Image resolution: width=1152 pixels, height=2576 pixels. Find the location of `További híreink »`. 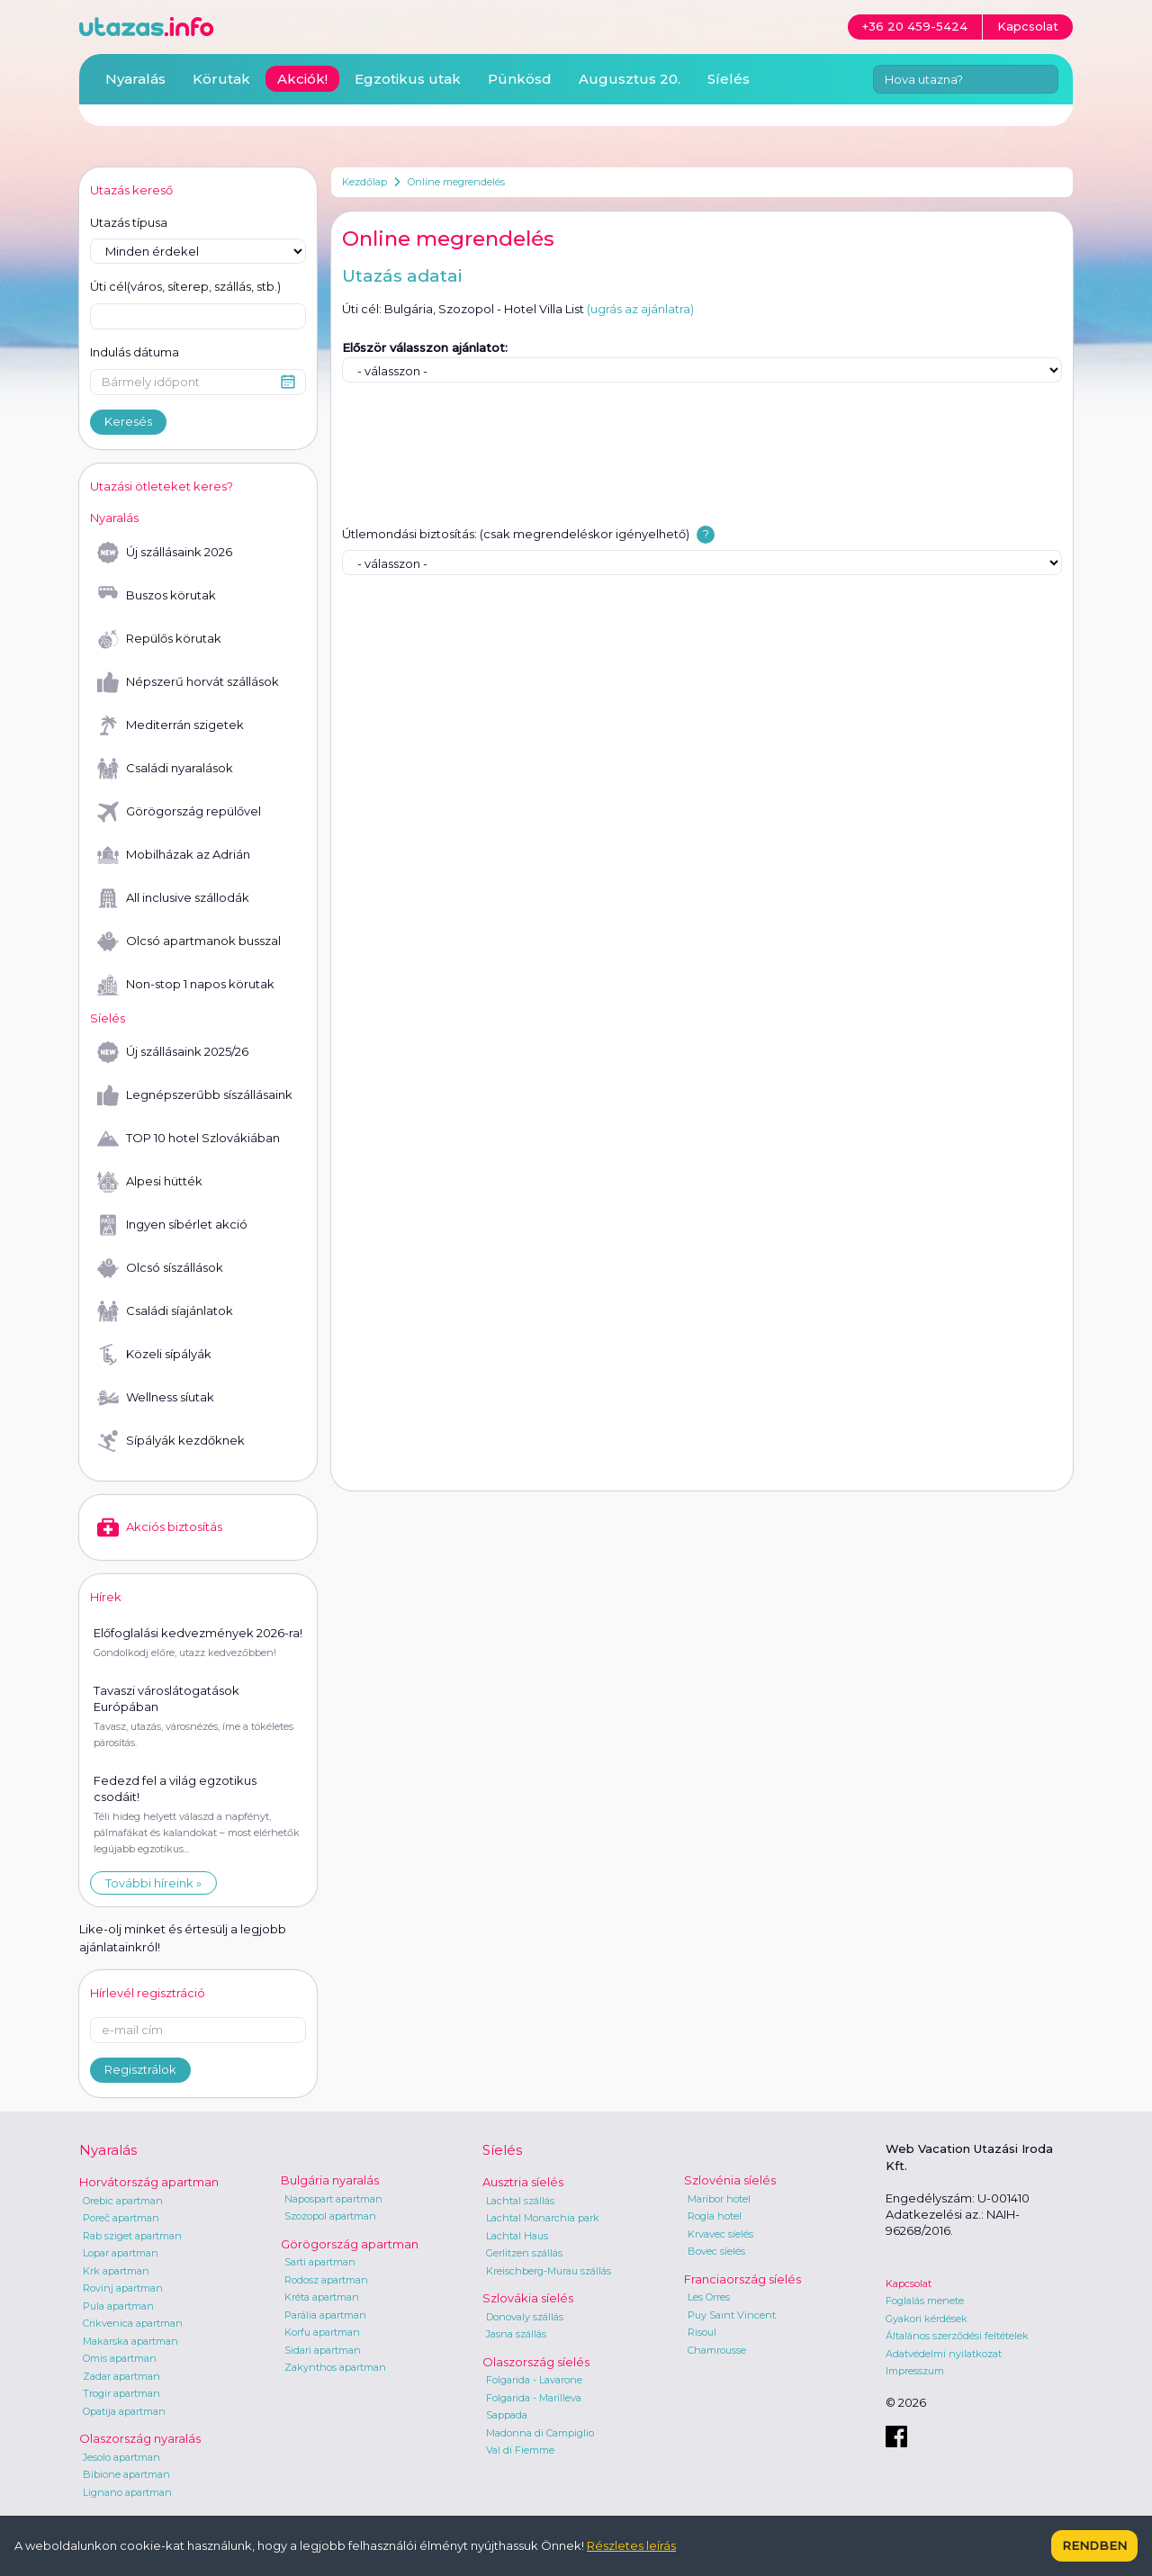

További híreink » is located at coordinates (153, 1883).